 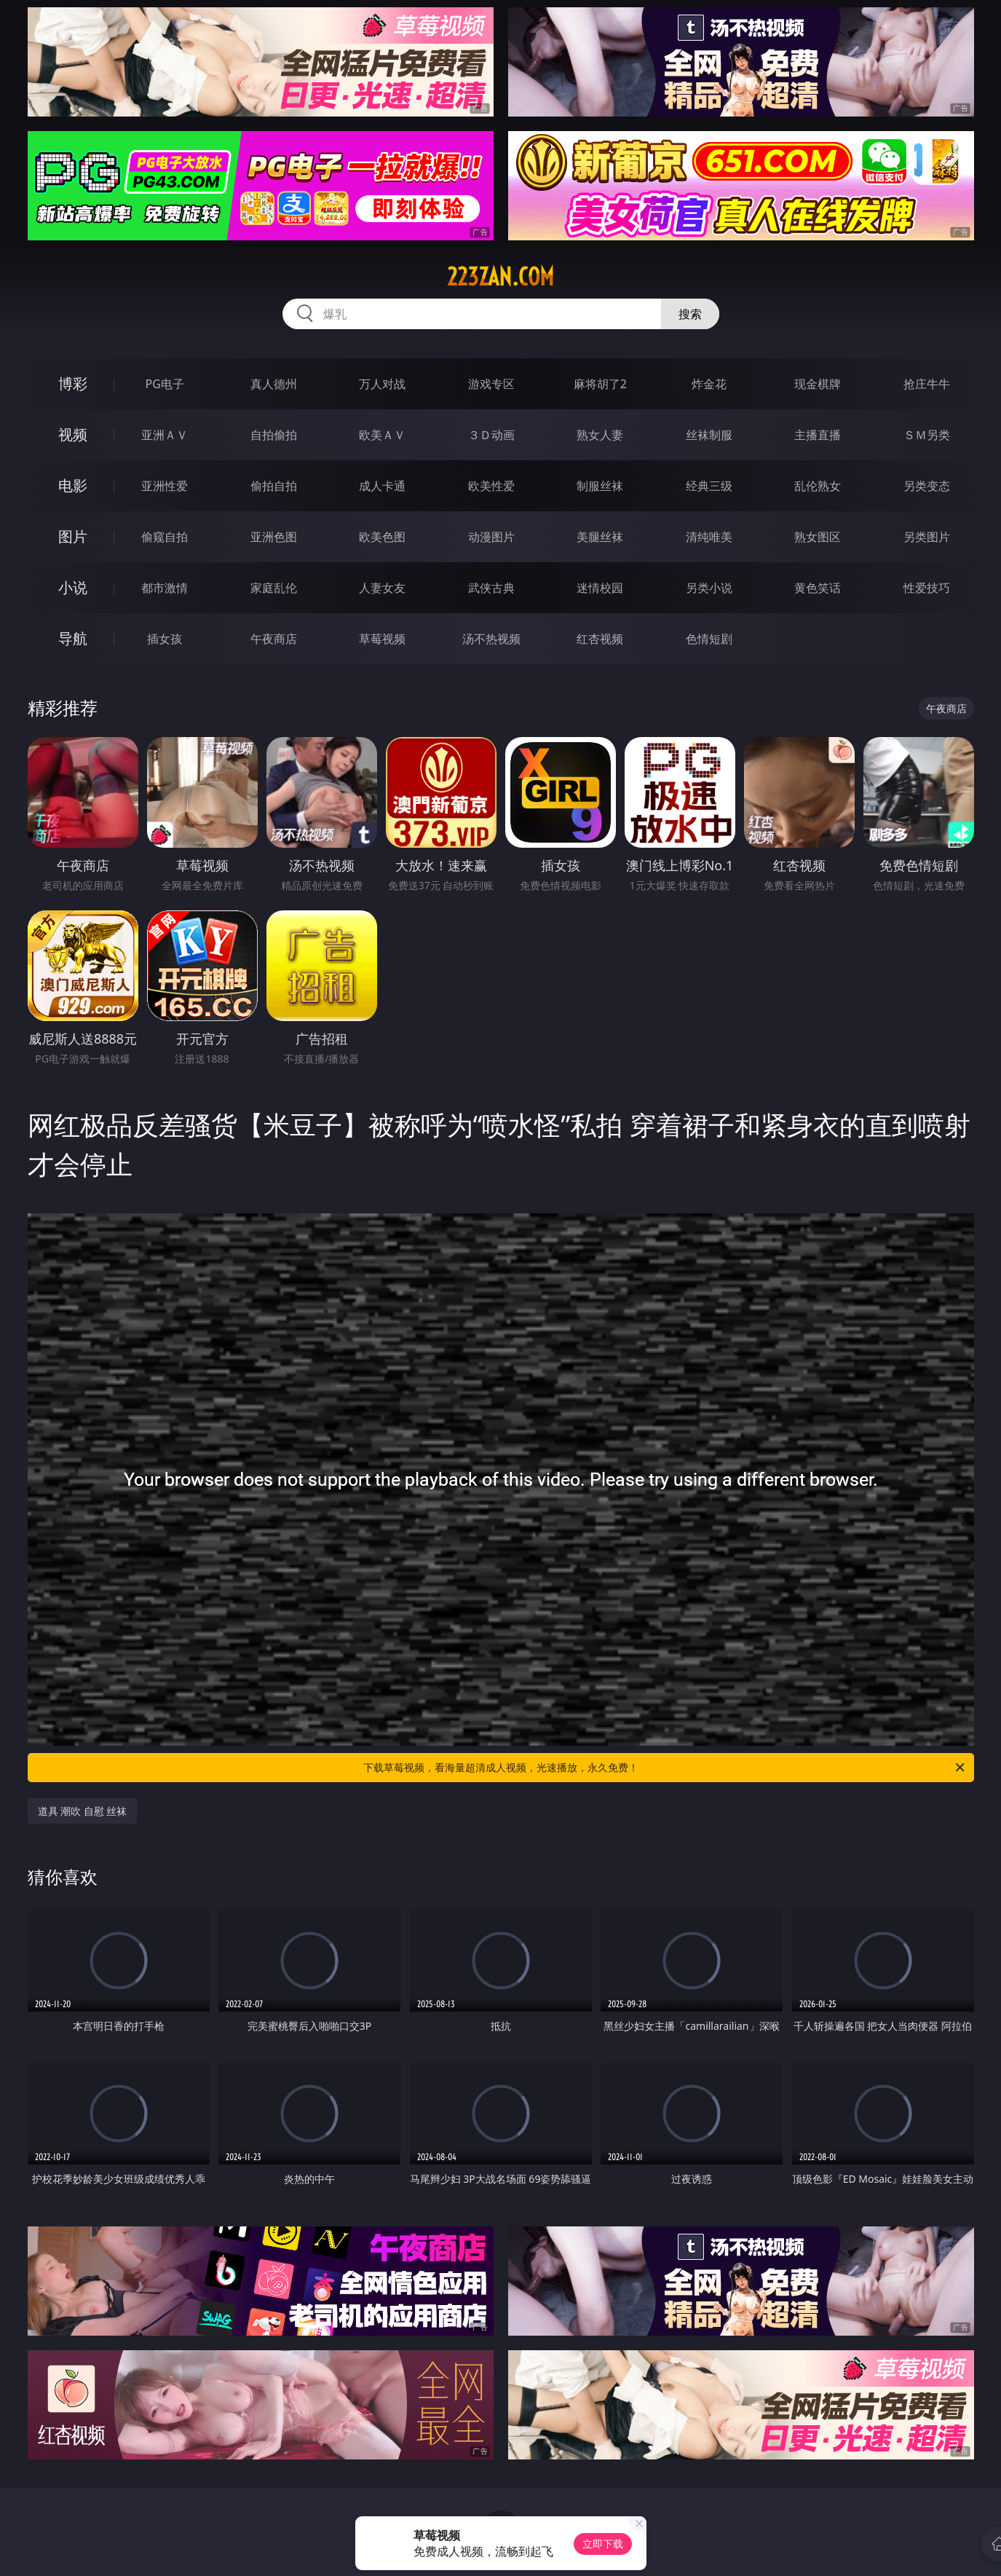 What do you see at coordinates (382, 486) in the screenshot?
I see `成人卡通` at bounding box center [382, 486].